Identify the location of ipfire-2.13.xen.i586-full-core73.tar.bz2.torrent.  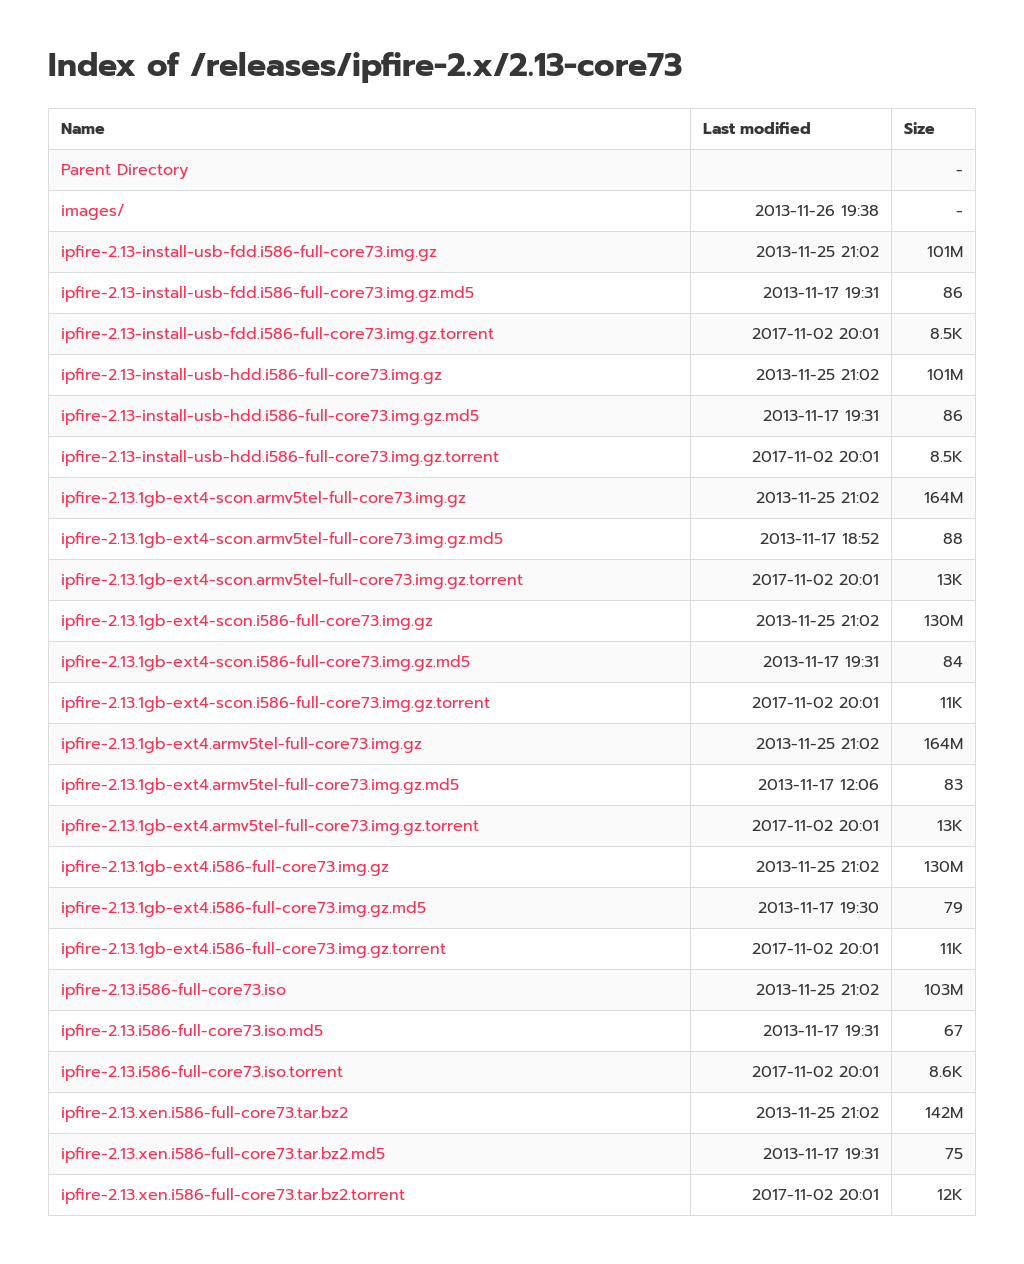
(233, 1195).